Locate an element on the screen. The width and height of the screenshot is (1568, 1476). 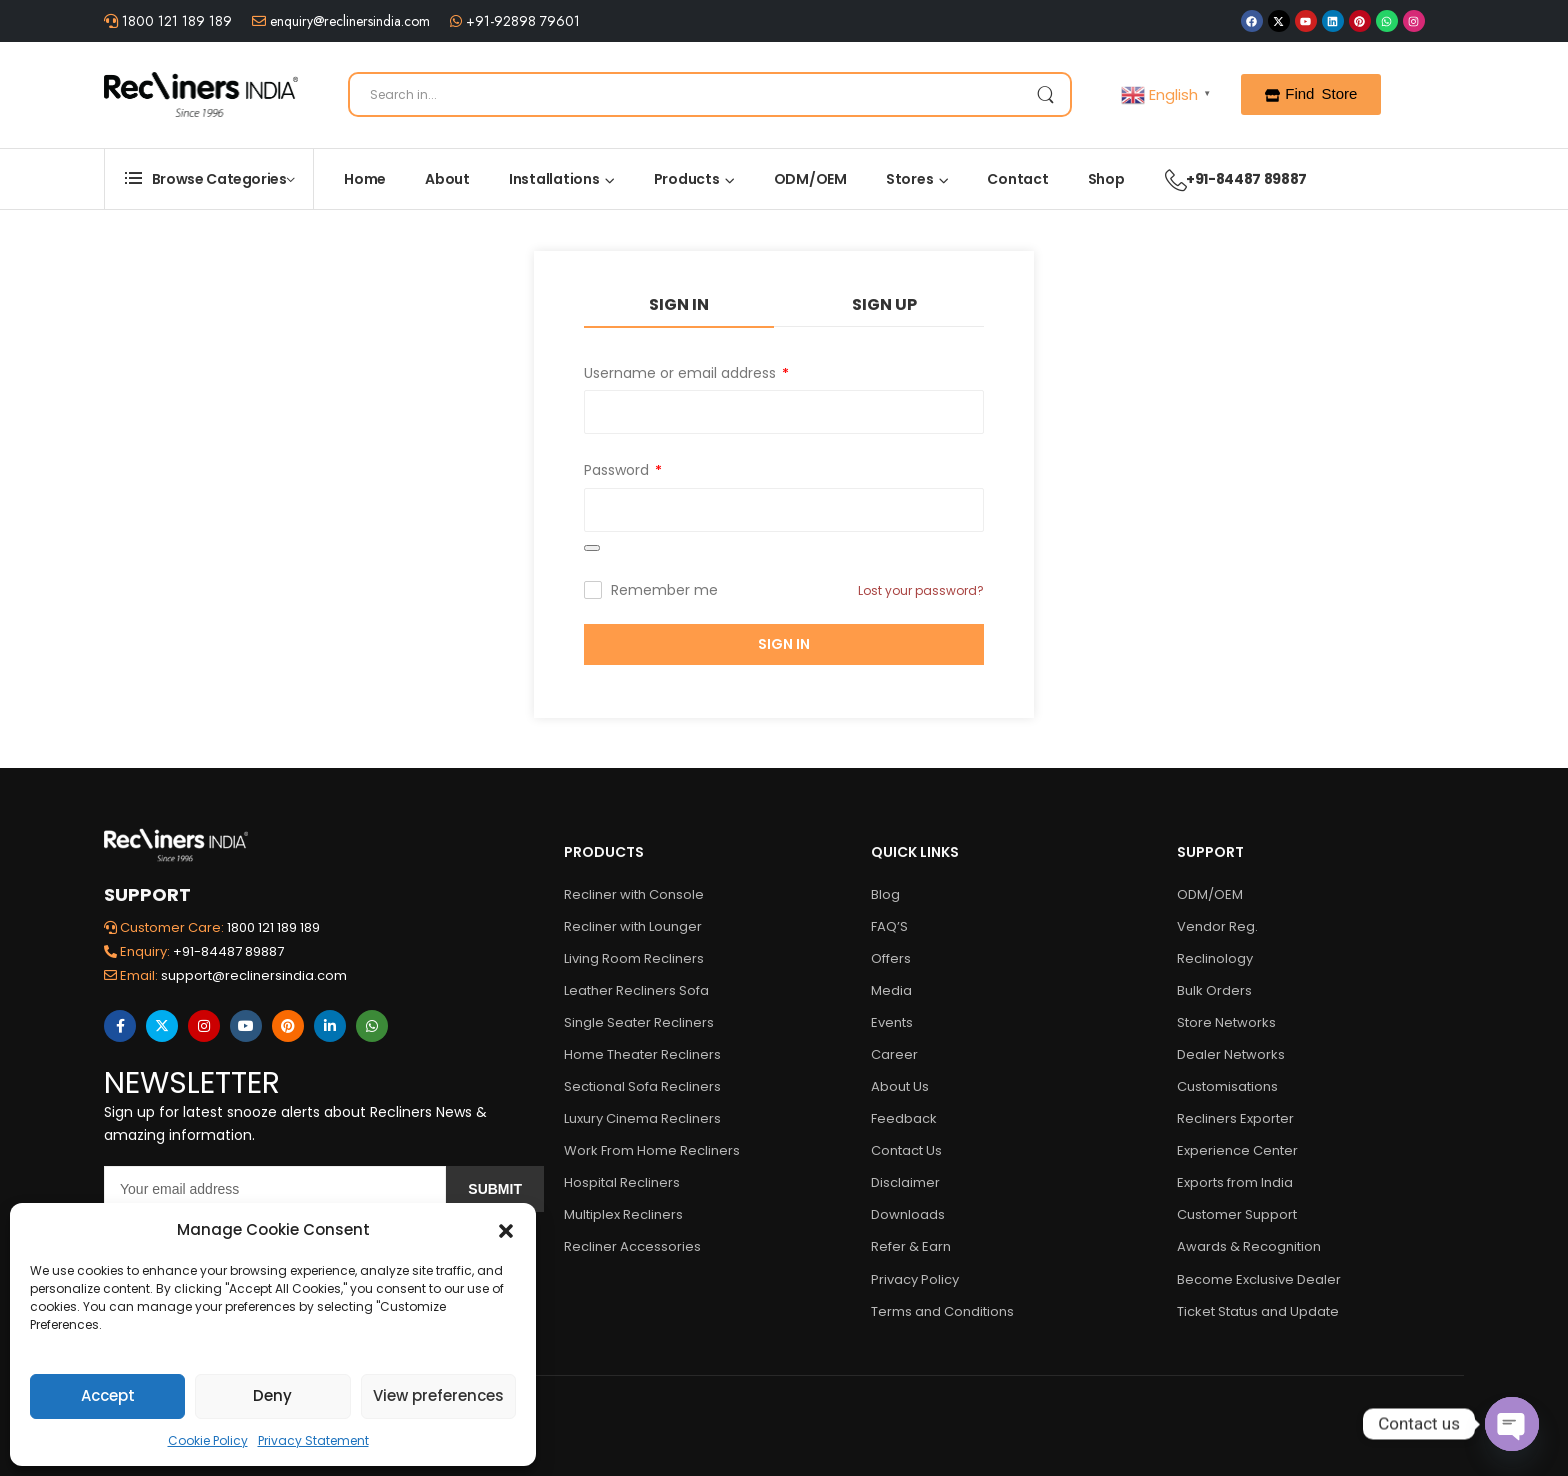
[Search Button] is located at coordinates (1045, 94).